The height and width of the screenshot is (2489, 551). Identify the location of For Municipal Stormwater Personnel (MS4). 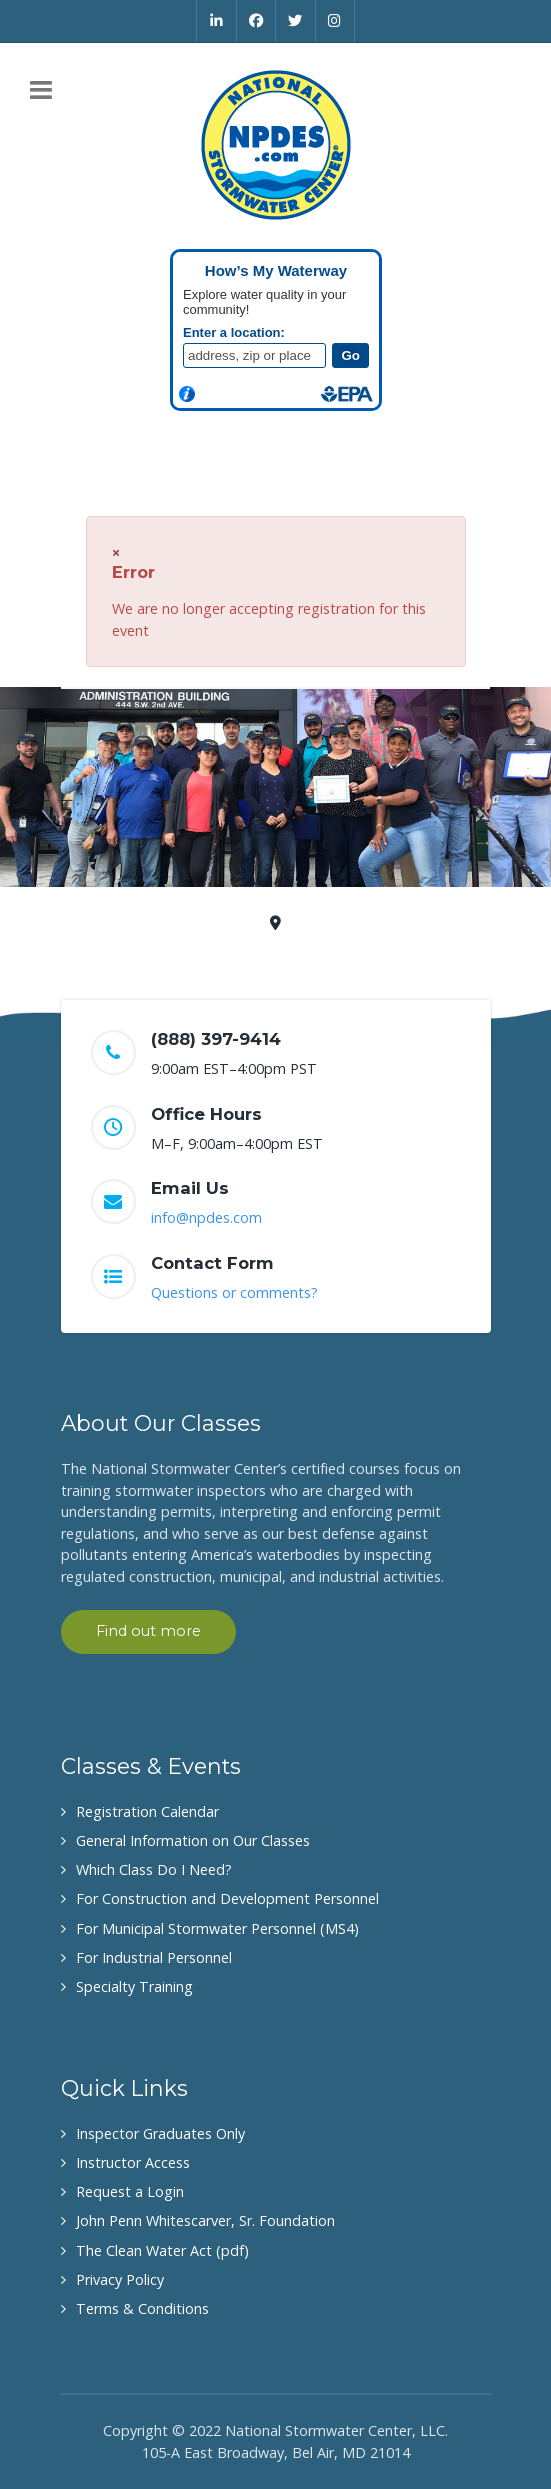
(217, 1928).